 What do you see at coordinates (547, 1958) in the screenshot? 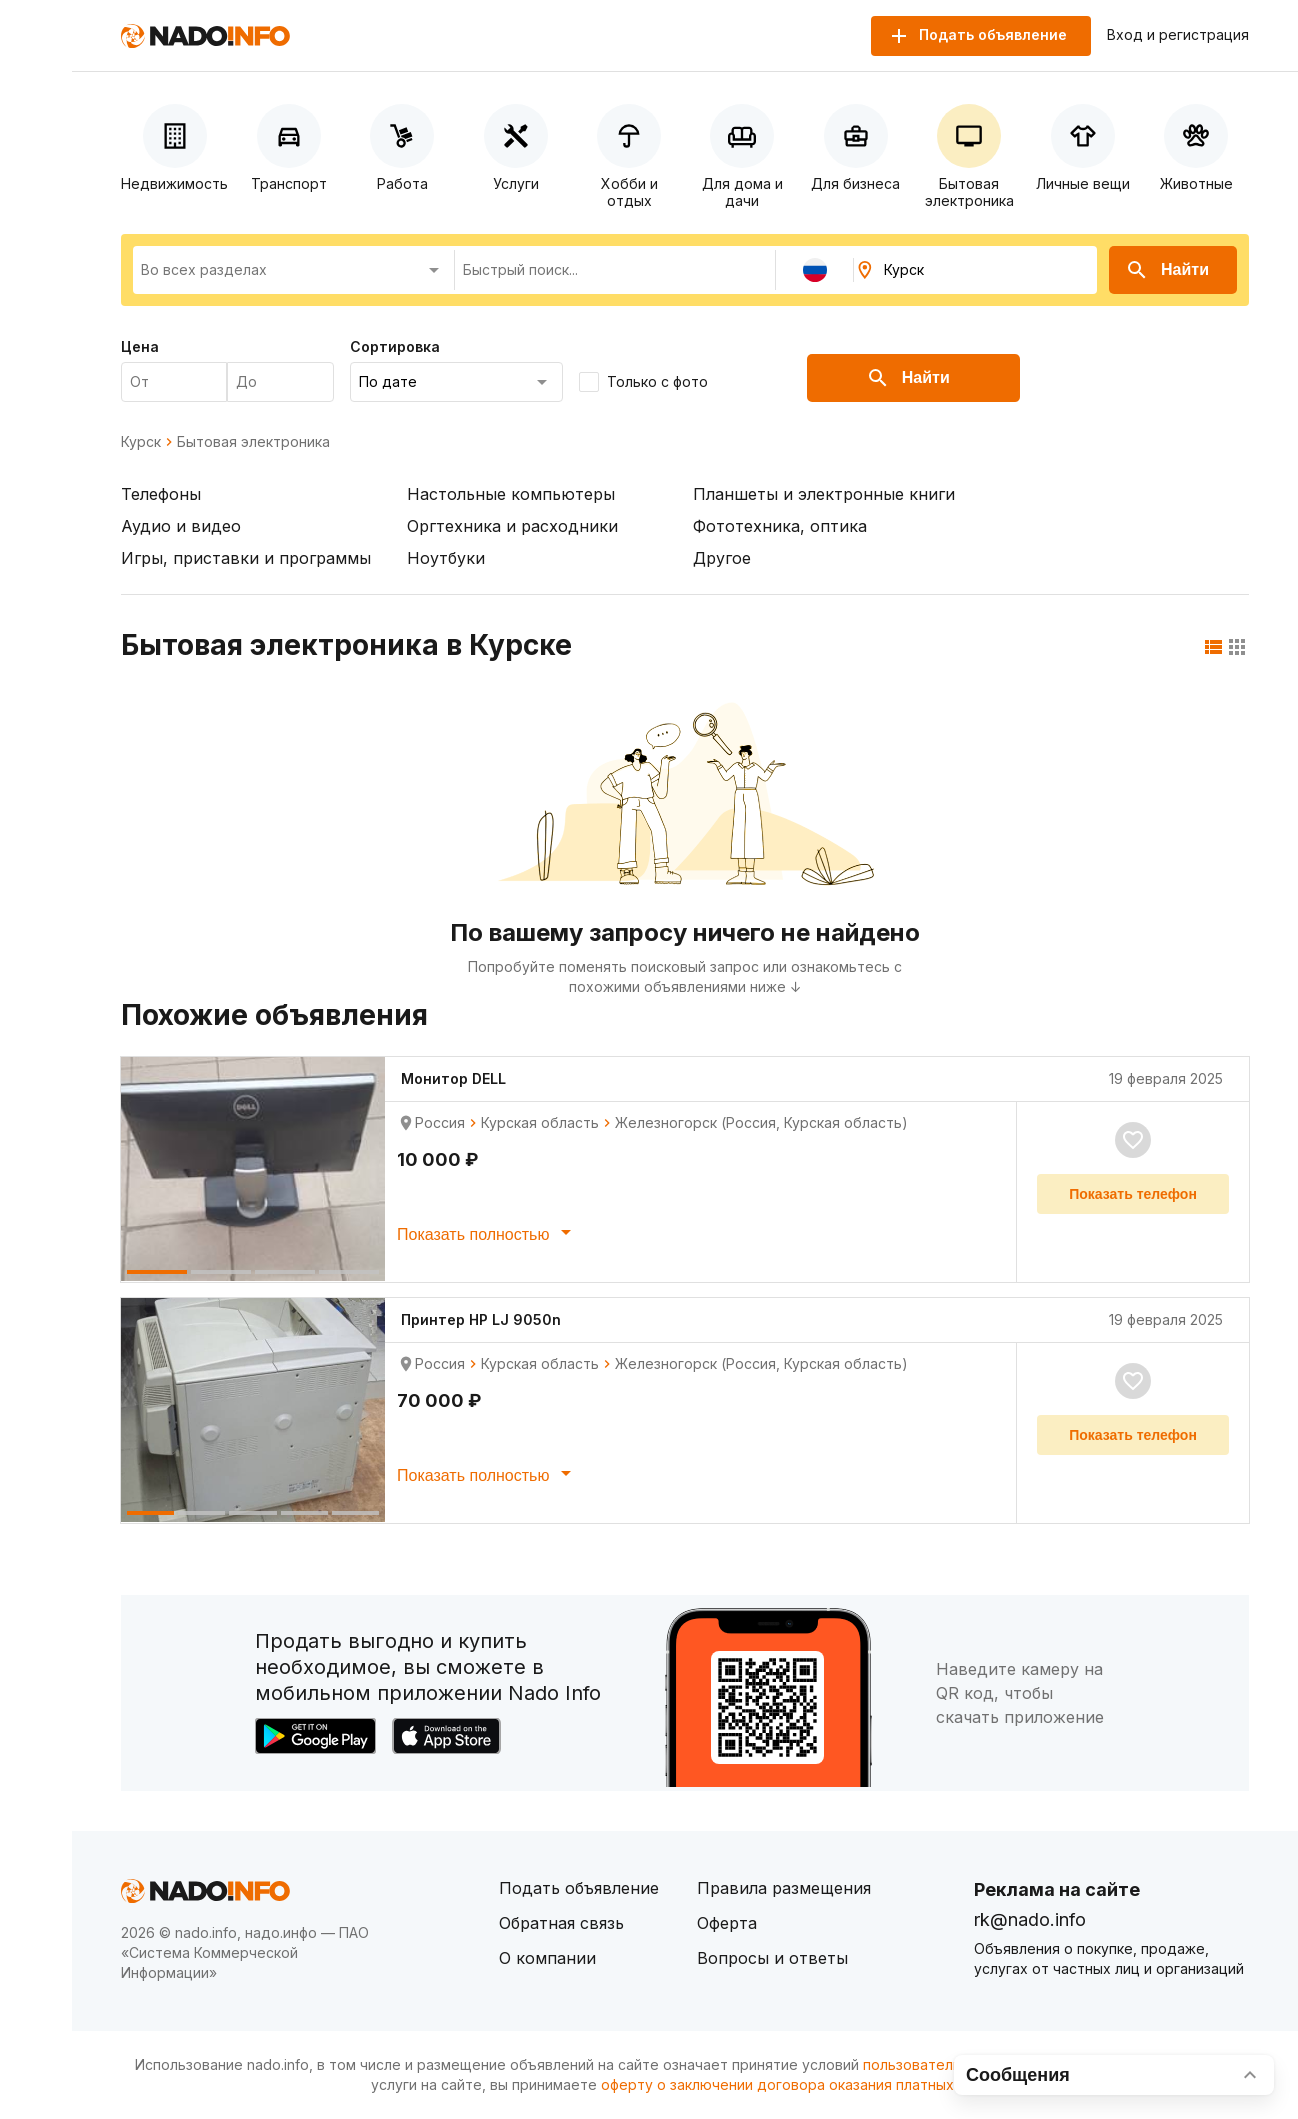
I see `О компании` at bounding box center [547, 1958].